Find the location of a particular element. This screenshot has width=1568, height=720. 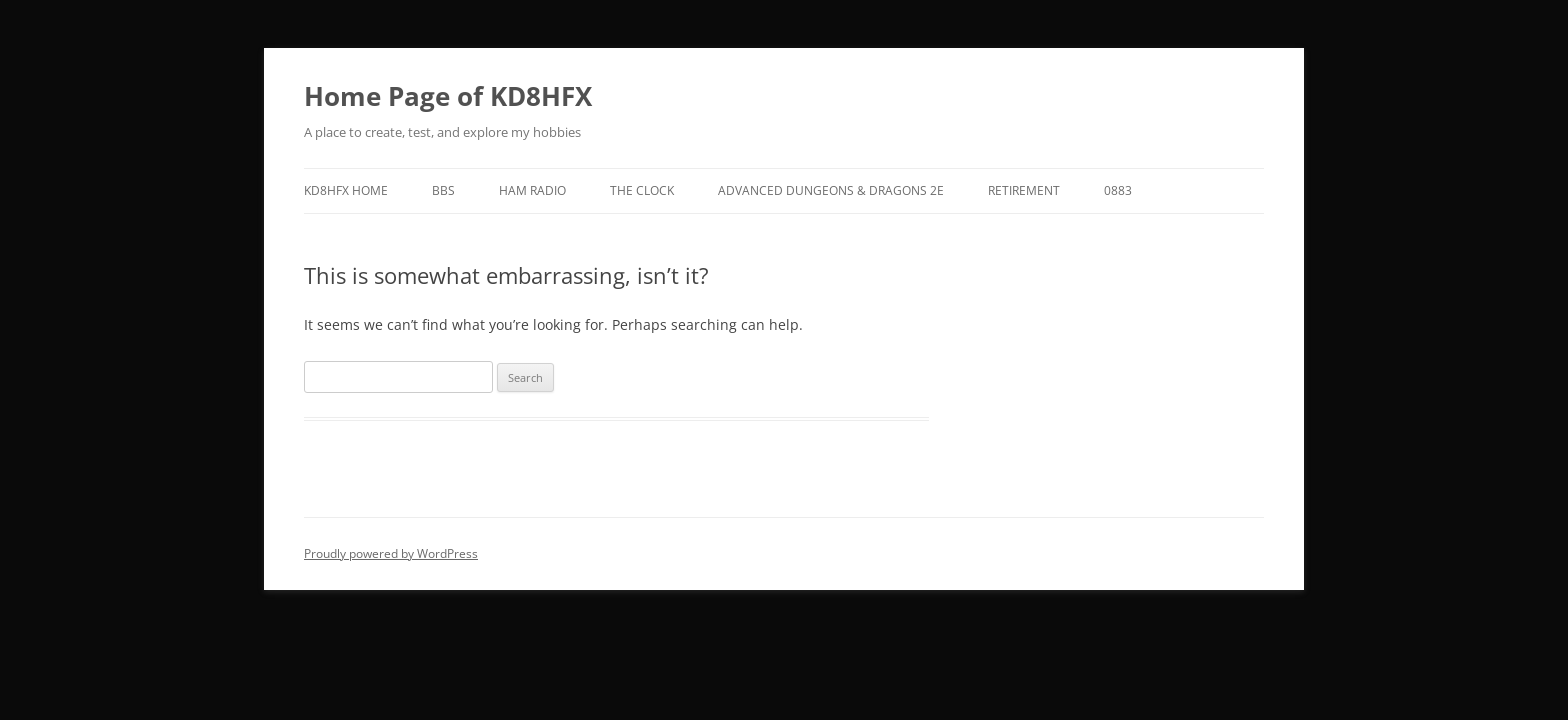

KD8HFX Home is located at coordinates (346, 190).